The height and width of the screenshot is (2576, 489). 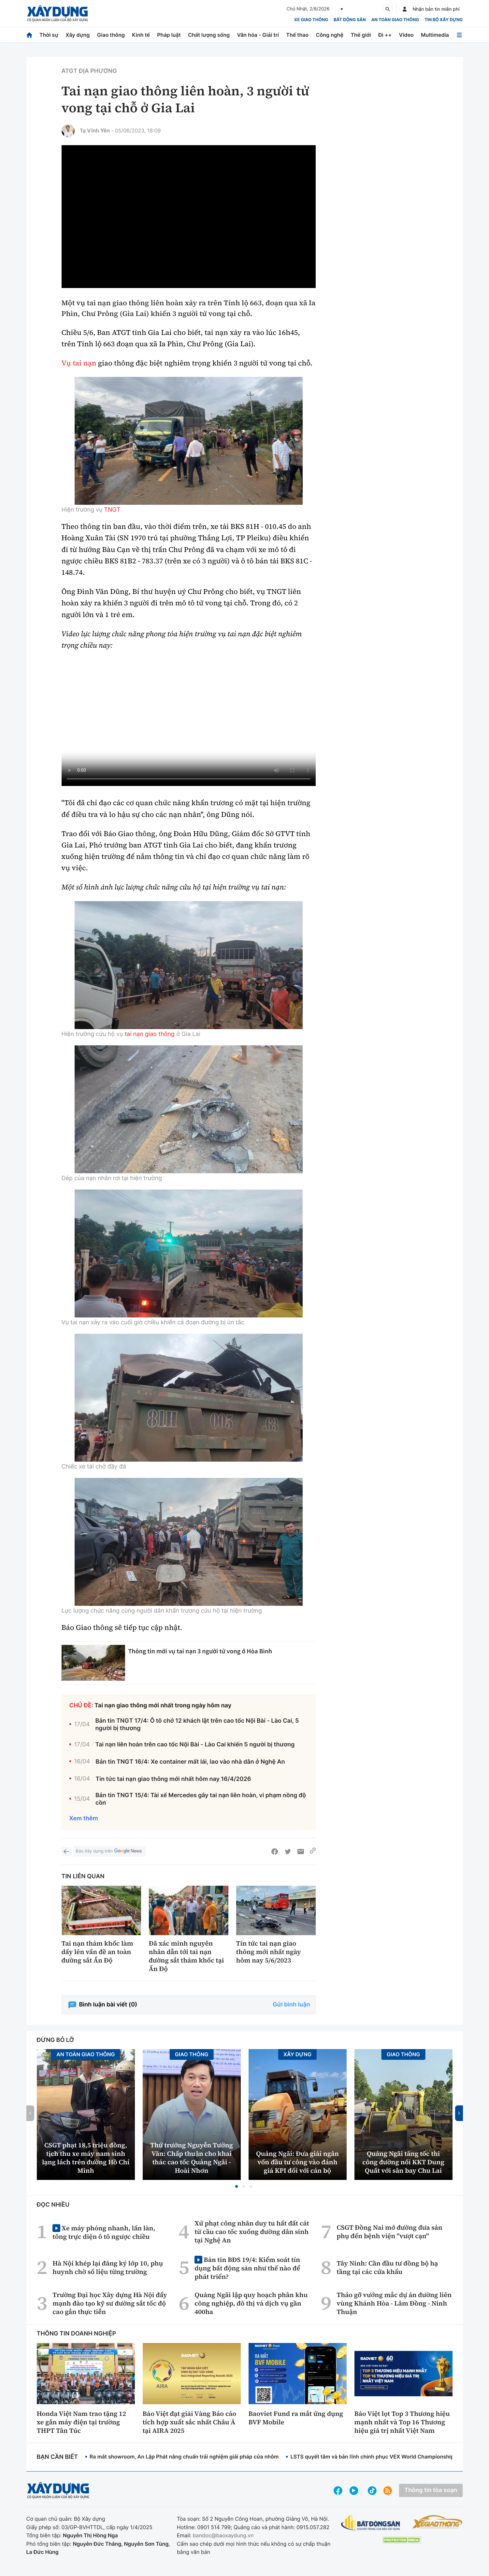 I want to click on Tin tức tai nạn giao thông mới nhất hôm nay 16/4/2026, so click(x=173, y=1779).